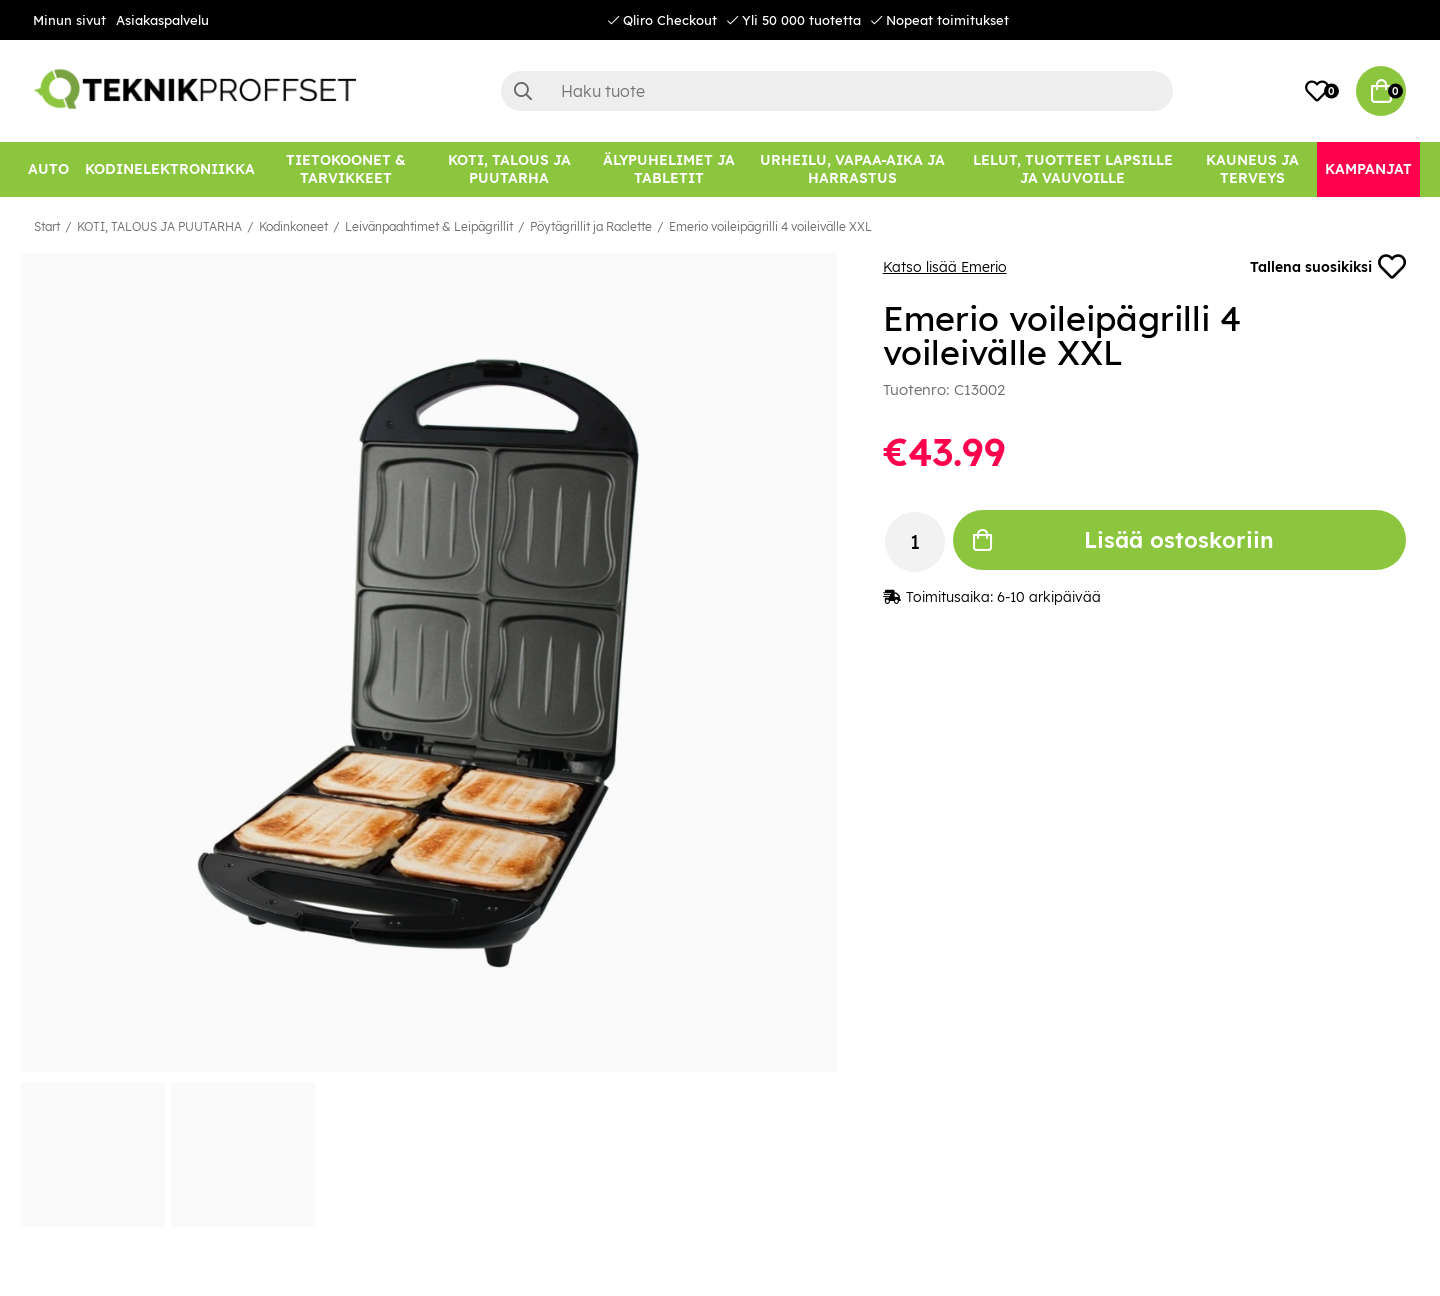 The image size is (1440, 1296). What do you see at coordinates (1252, 169) in the screenshot?
I see `[KAUNEUS JA TERVEYS]` at bounding box center [1252, 169].